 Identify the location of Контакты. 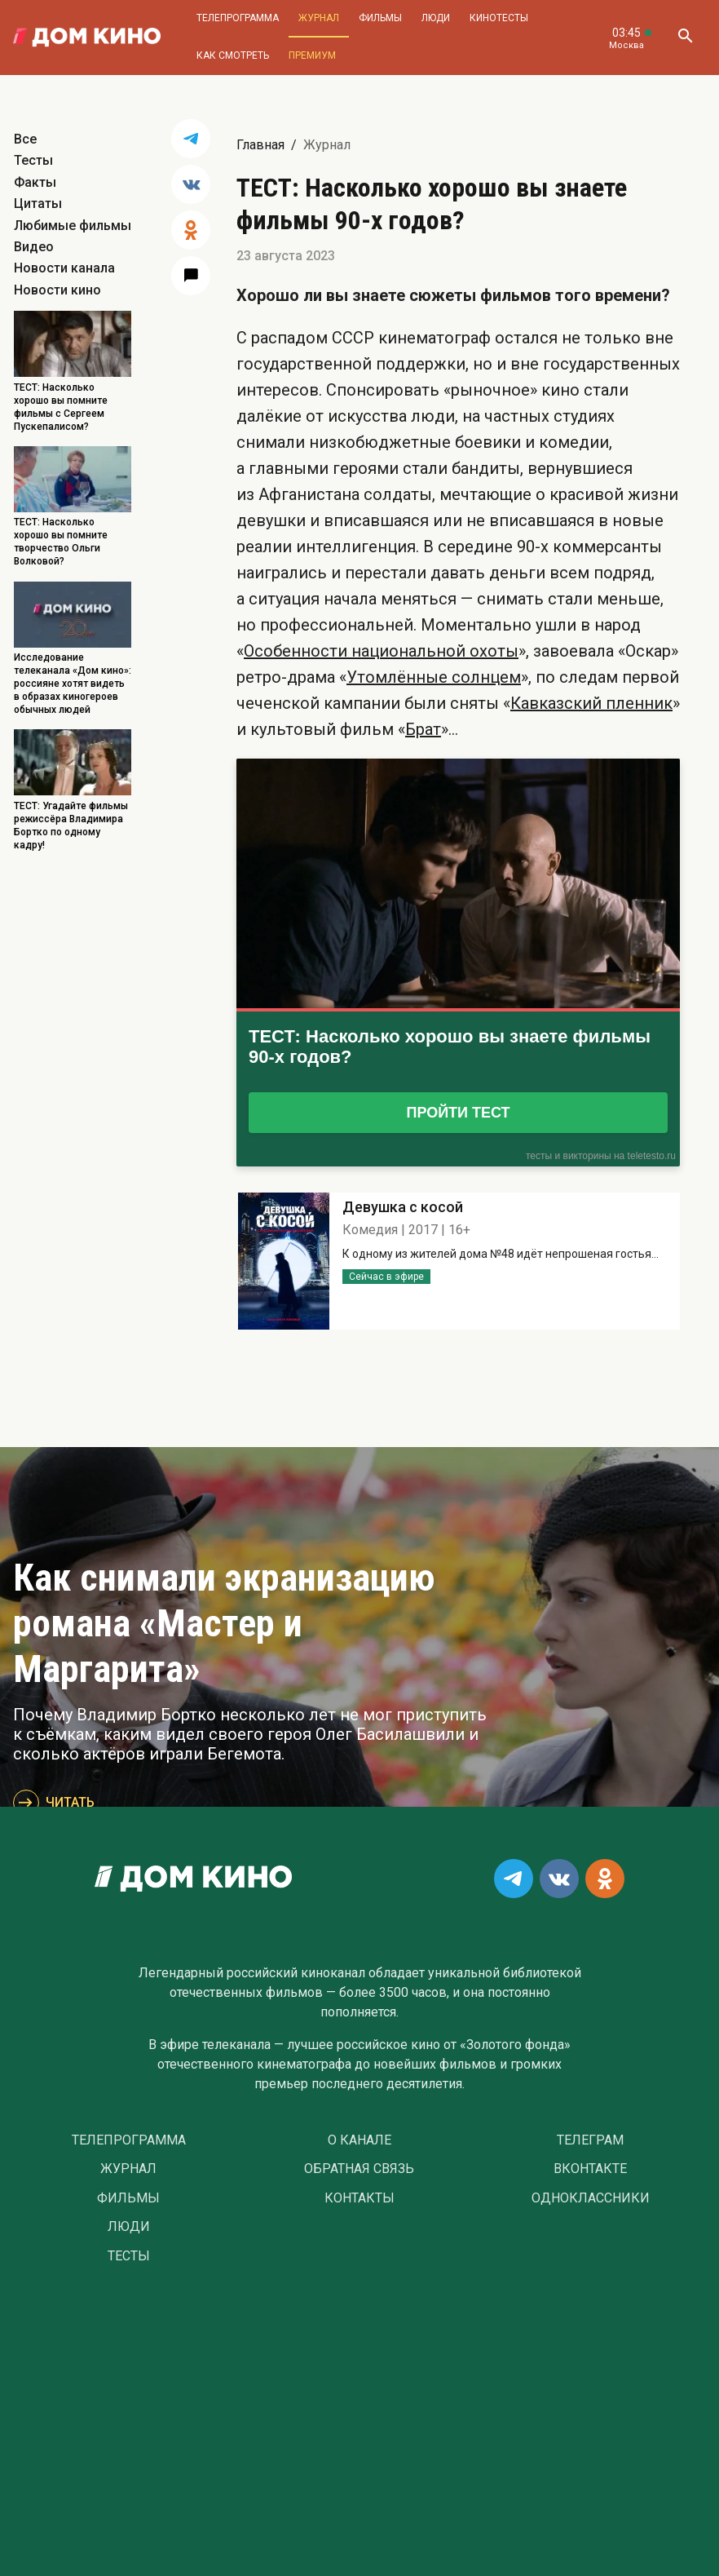
(359, 2198).